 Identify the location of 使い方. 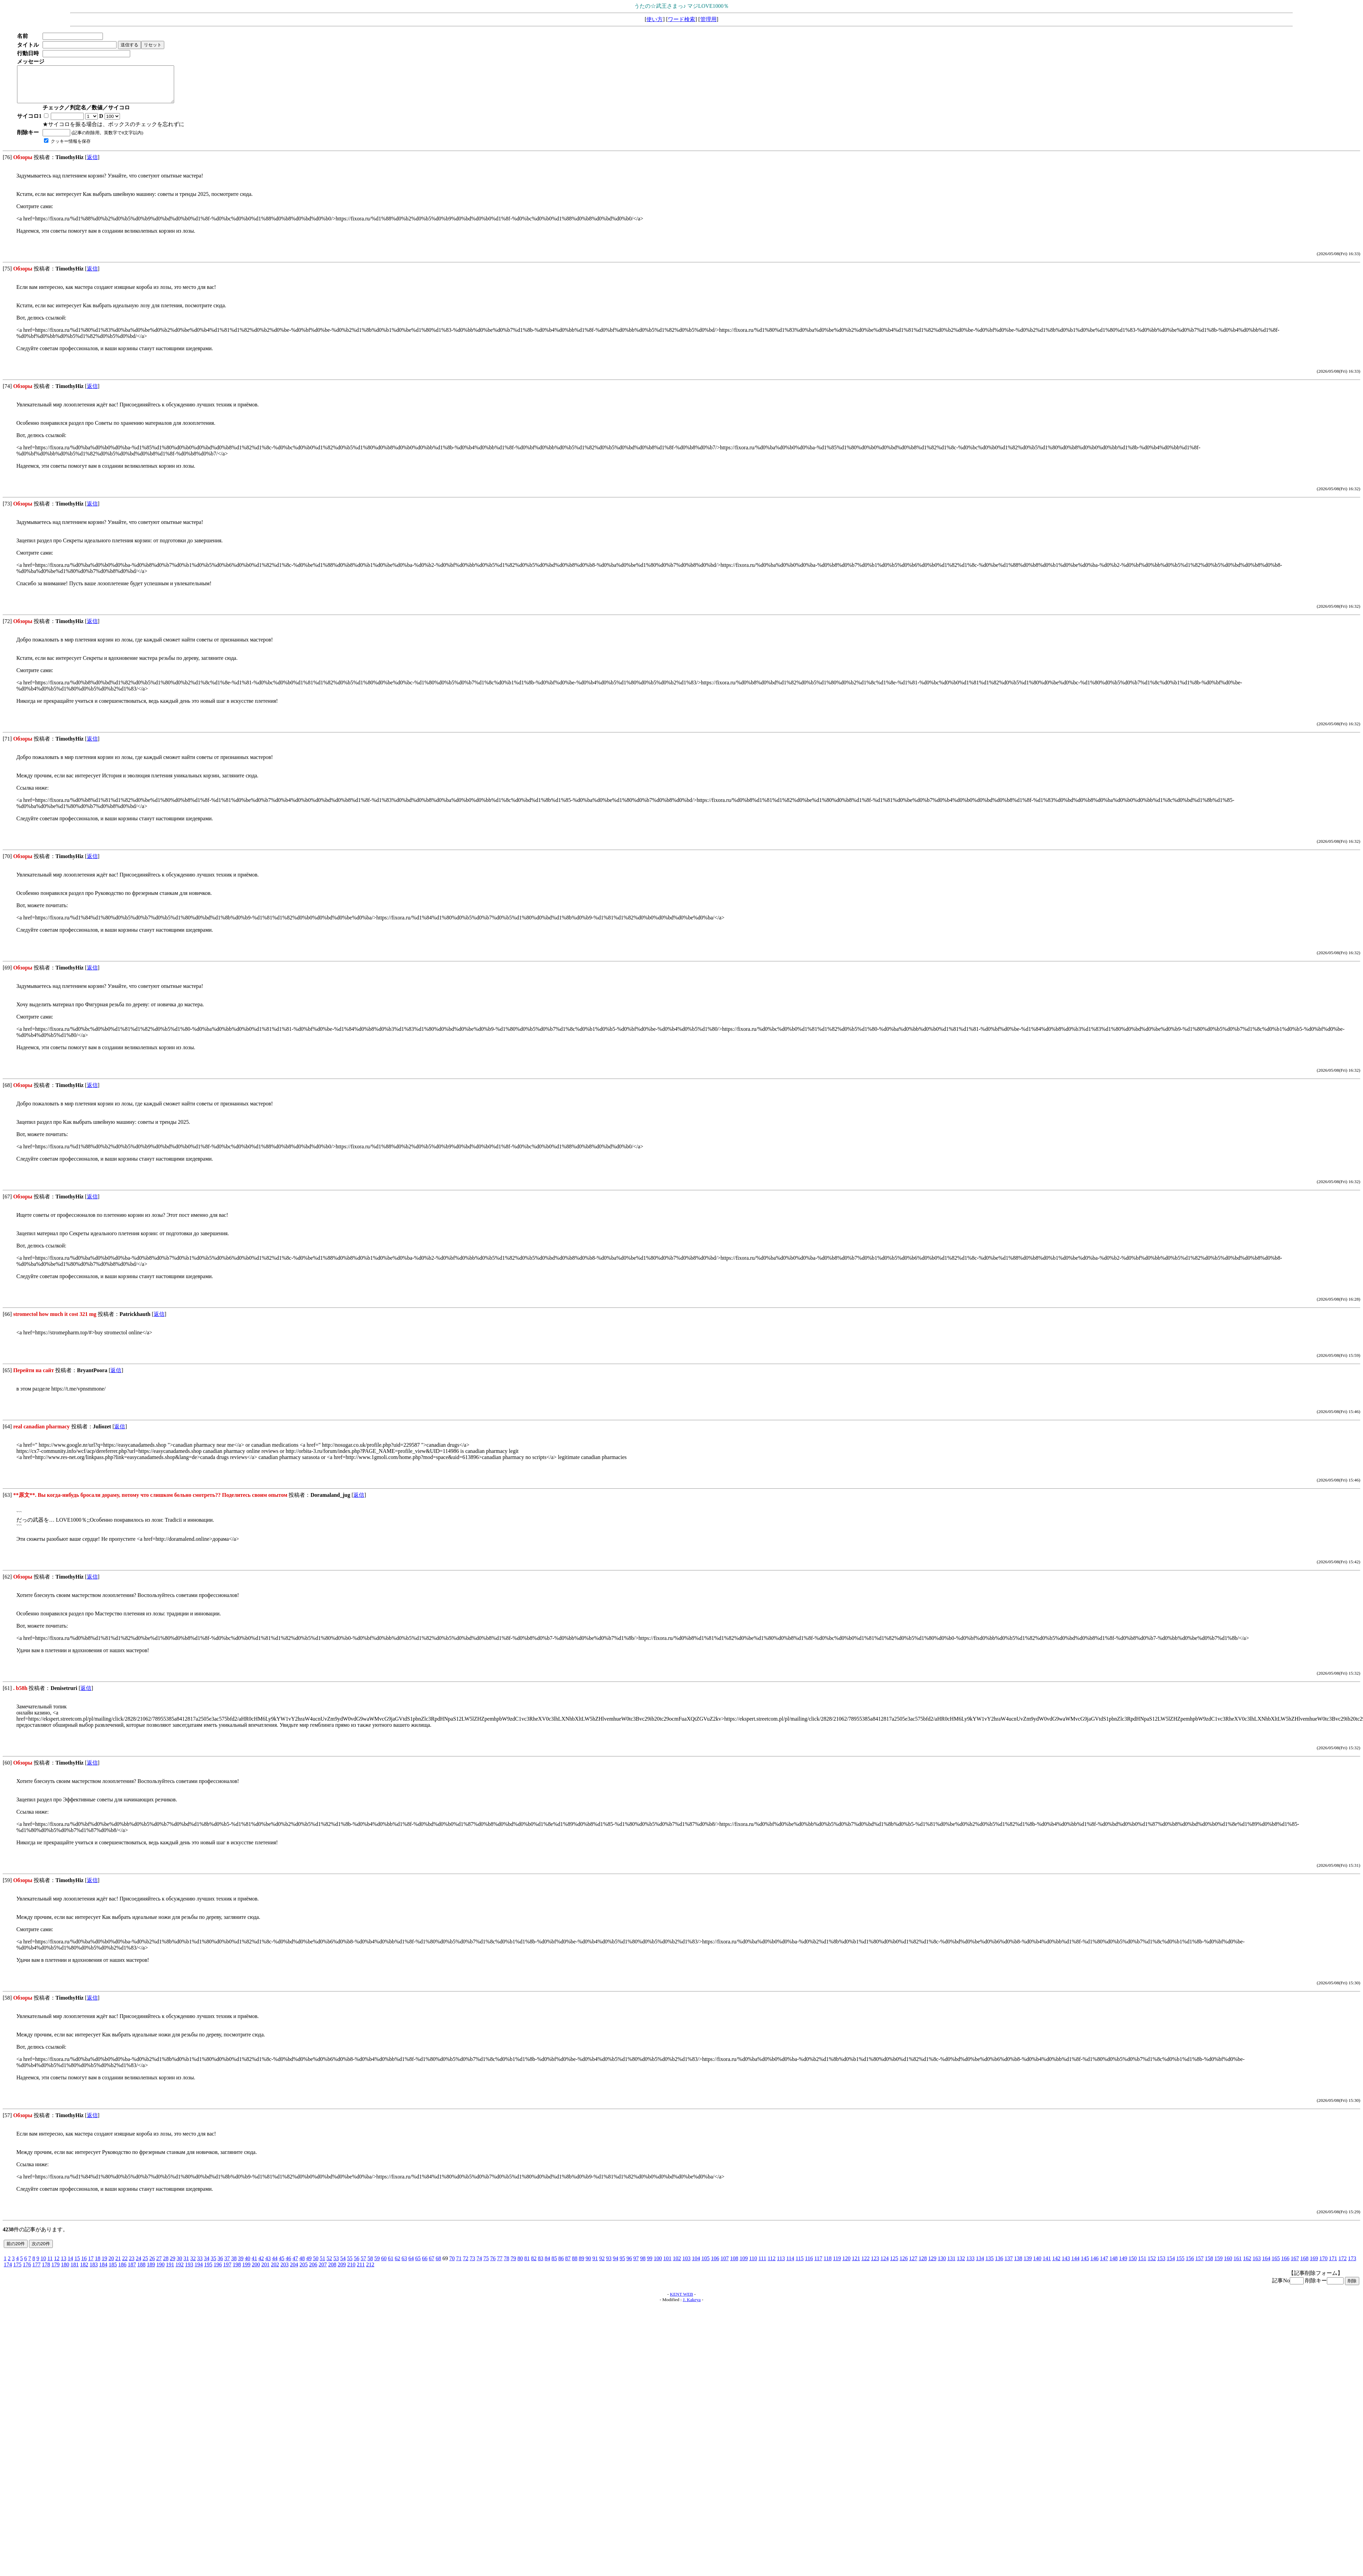
(654, 19).